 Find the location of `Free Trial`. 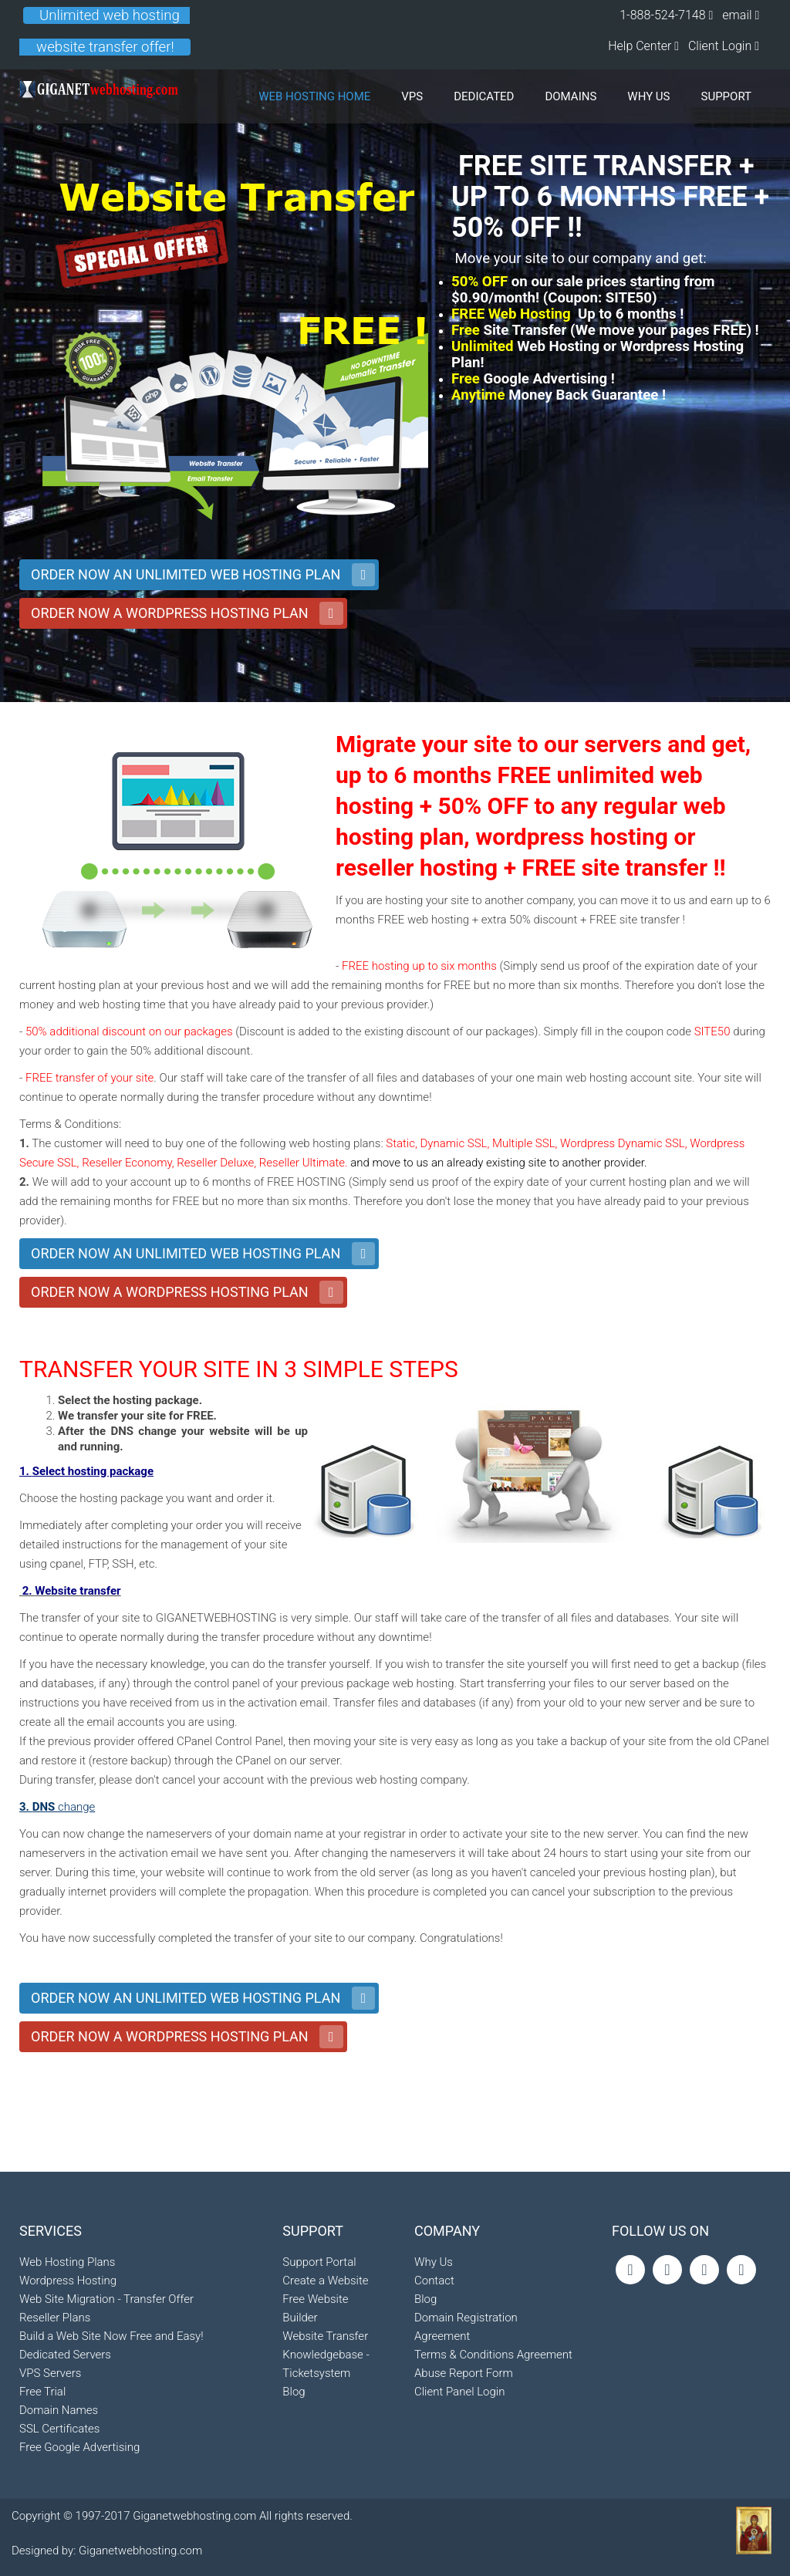

Free Trial is located at coordinates (42, 2485).